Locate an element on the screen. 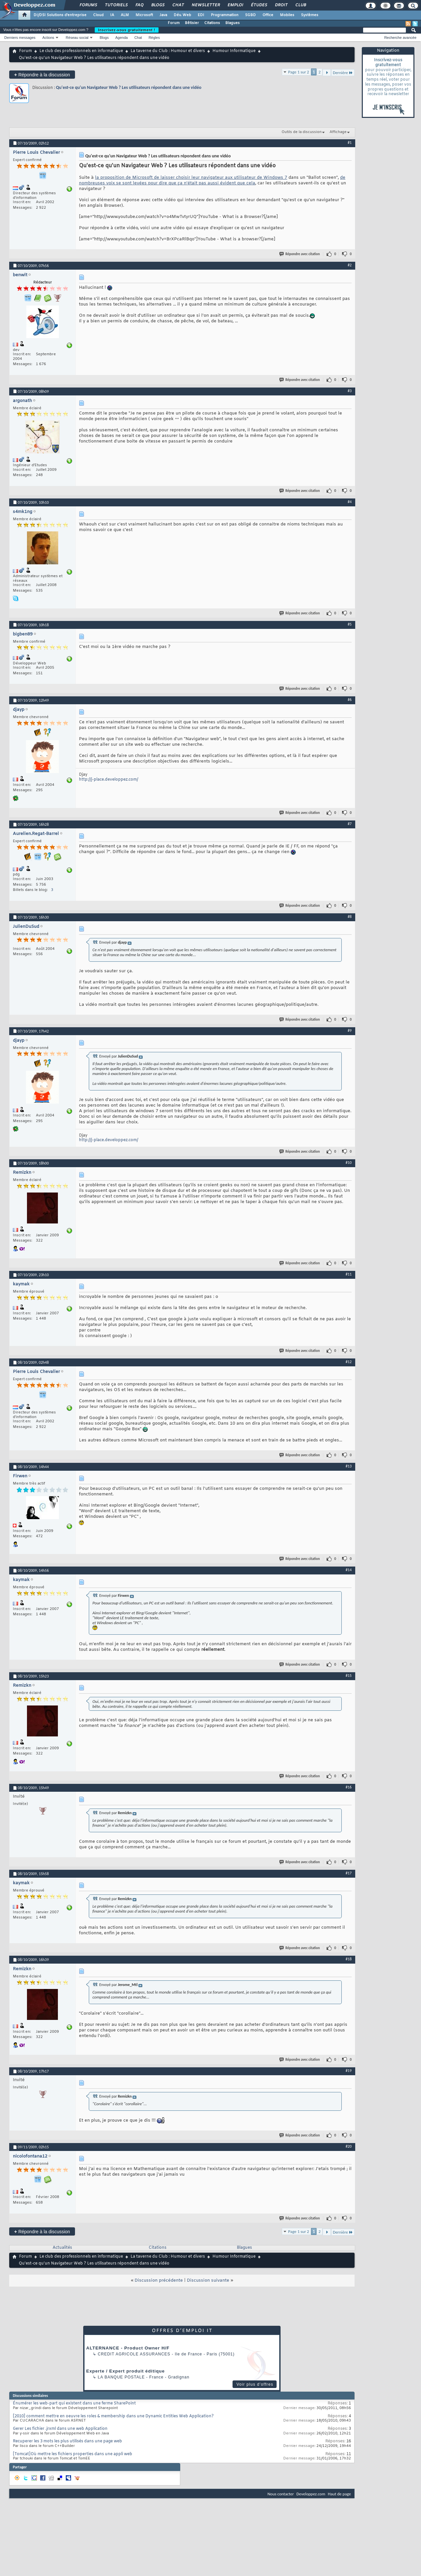  http://j-place.developpez.com/ is located at coordinates (108, 779).